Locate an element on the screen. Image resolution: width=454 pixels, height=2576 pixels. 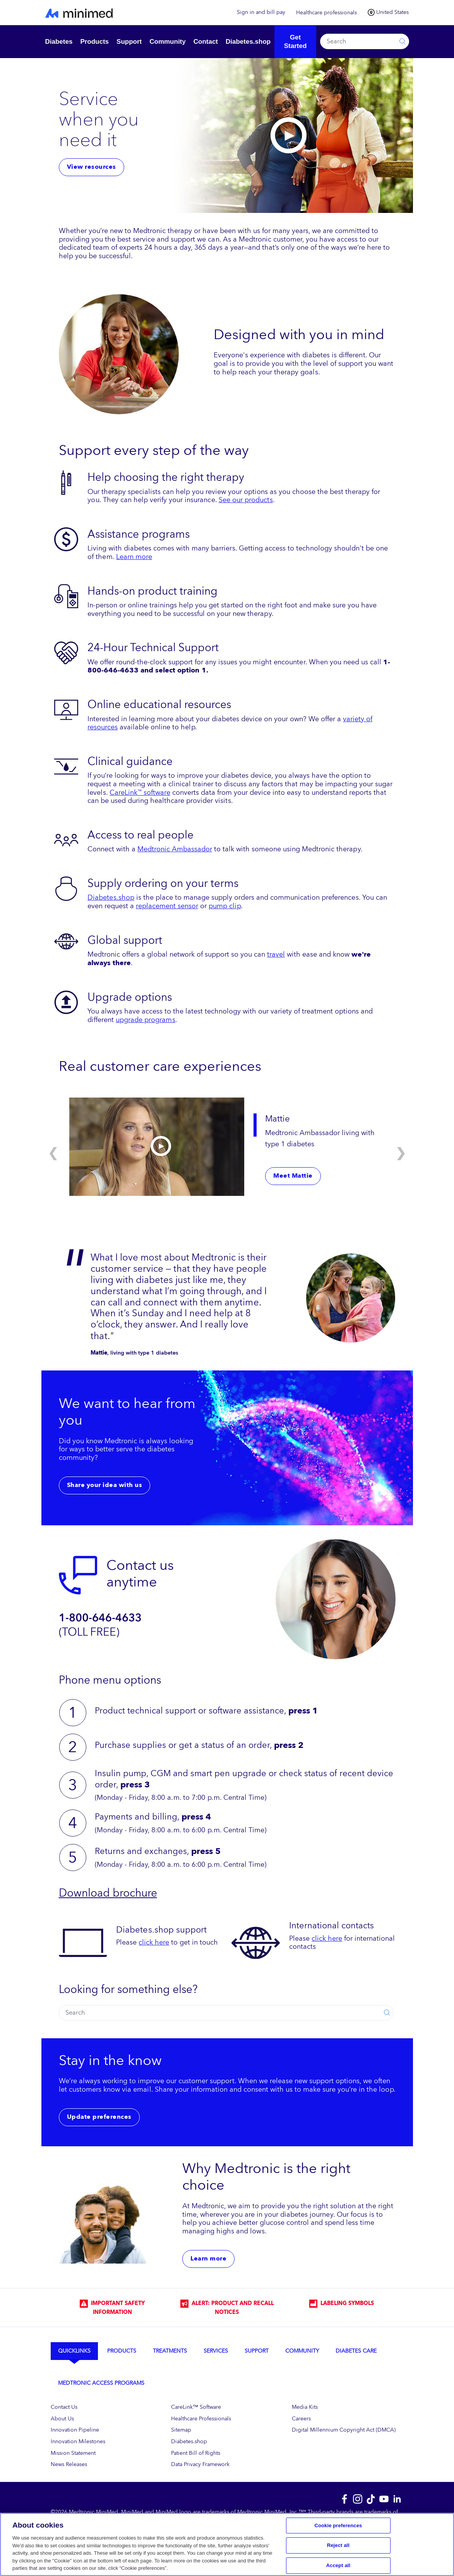
pump clip is located at coordinates (225, 906).